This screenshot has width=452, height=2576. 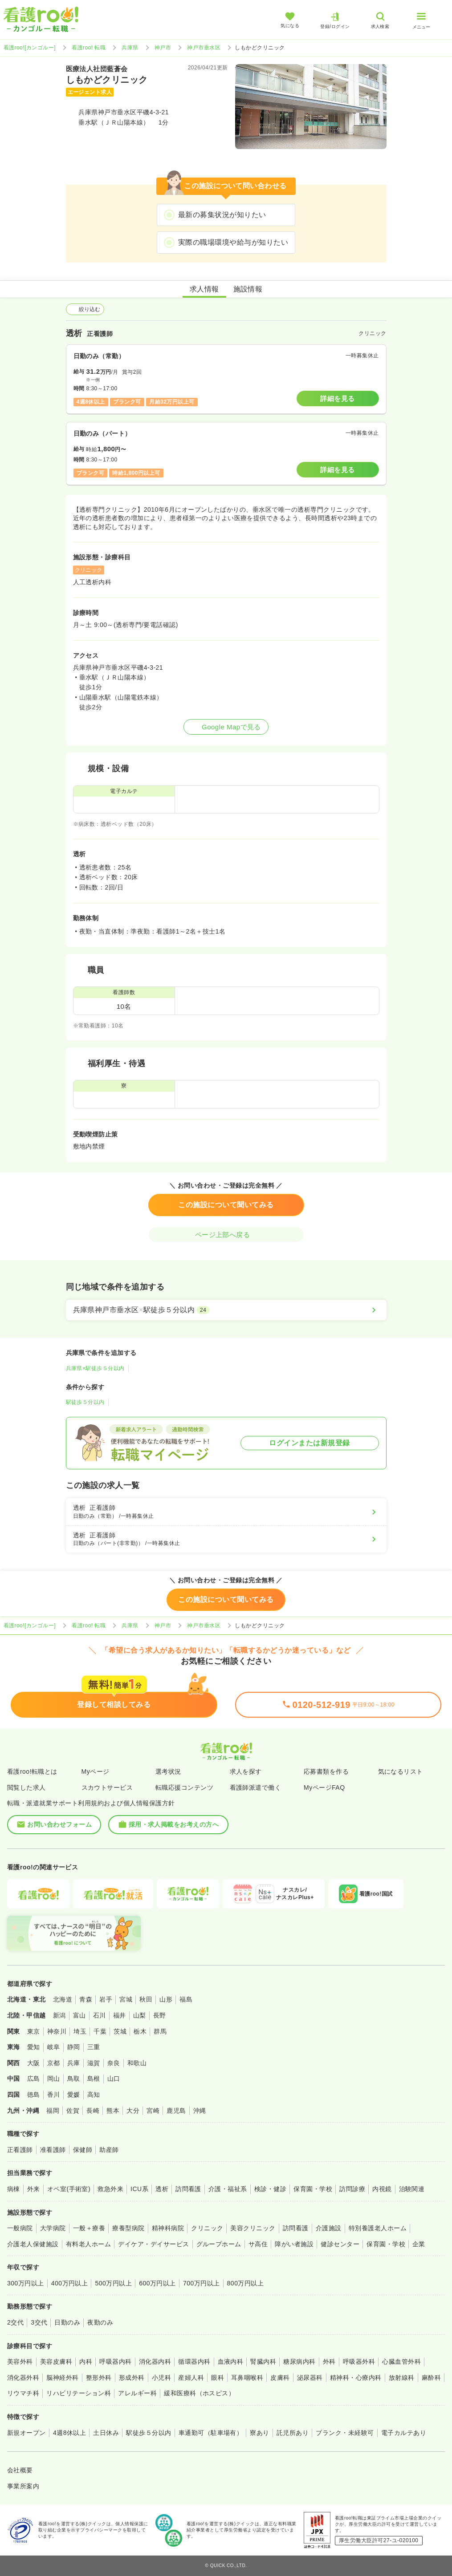 What do you see at coordinates (247, 2377) in the screenshot?
I see `耳鼻咽喉科` at bounding box center [247, 2377].